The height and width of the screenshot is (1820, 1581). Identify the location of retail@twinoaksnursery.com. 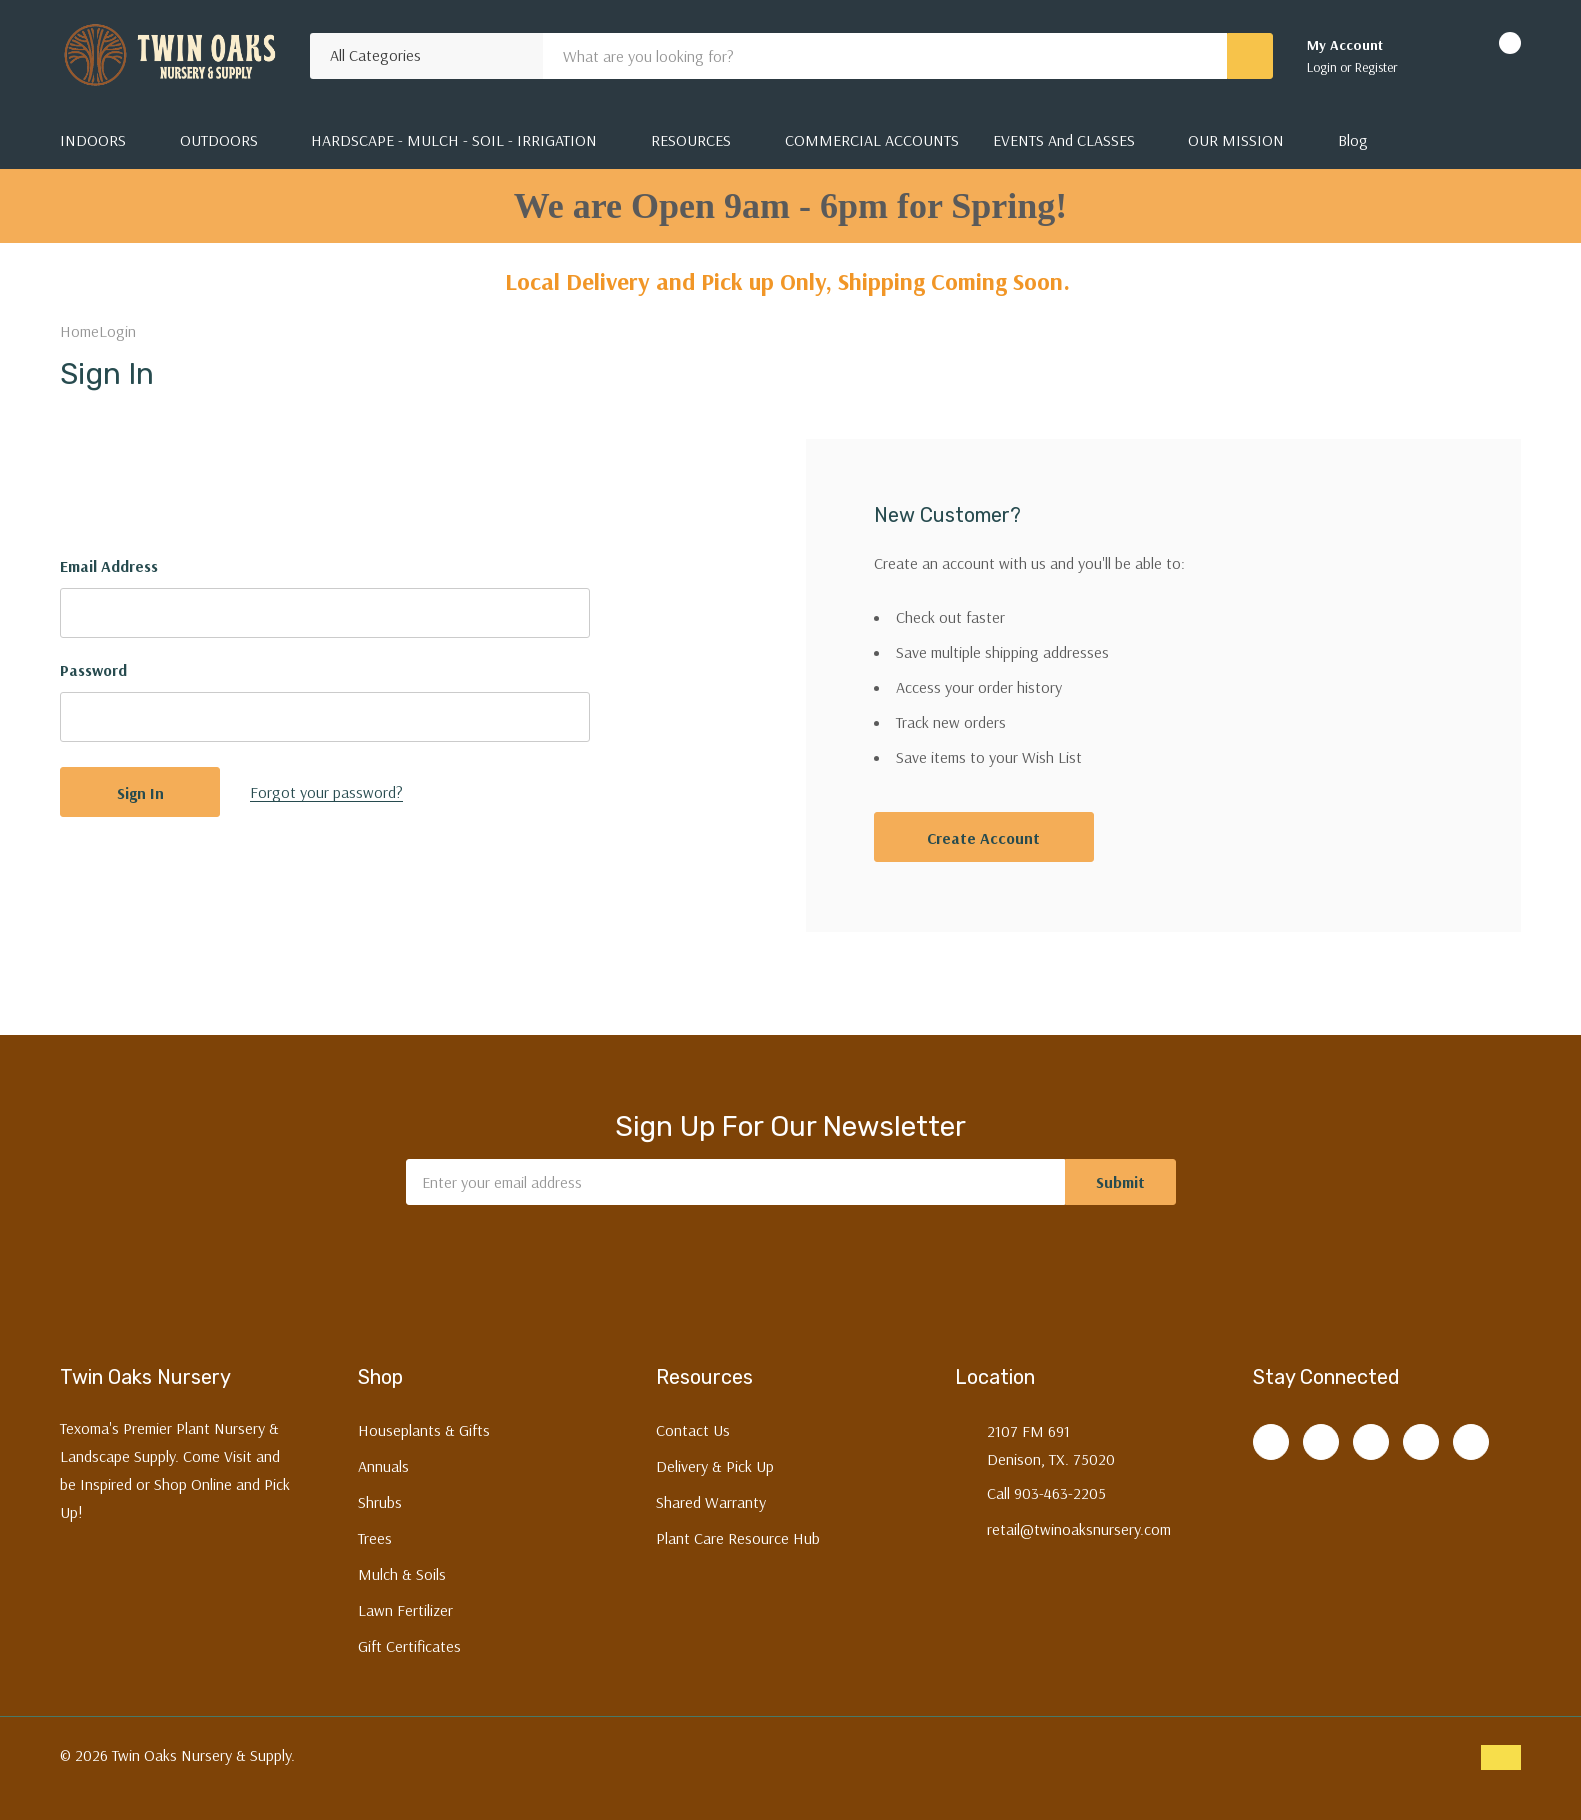
(1079, 1529).